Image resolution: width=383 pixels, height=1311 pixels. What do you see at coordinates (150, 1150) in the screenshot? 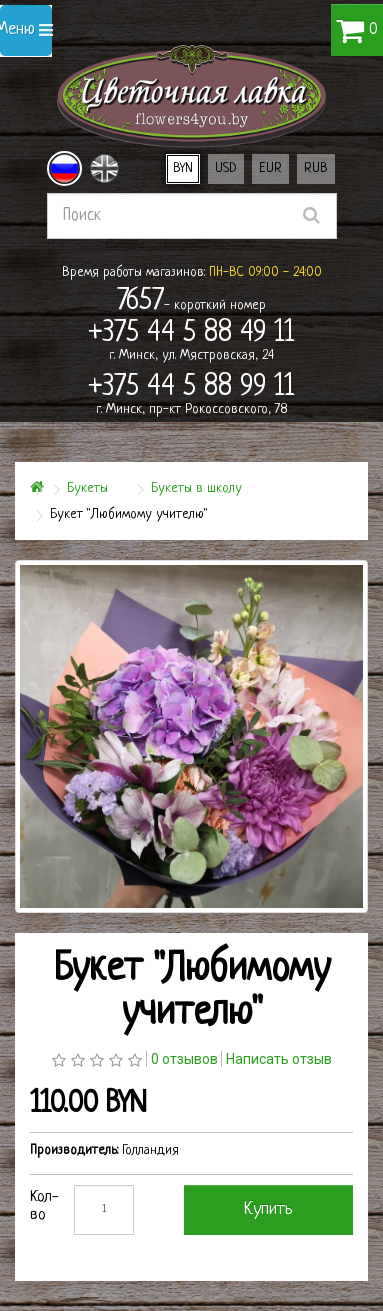
I see `Голландия` at bounding box center [150, 1150].